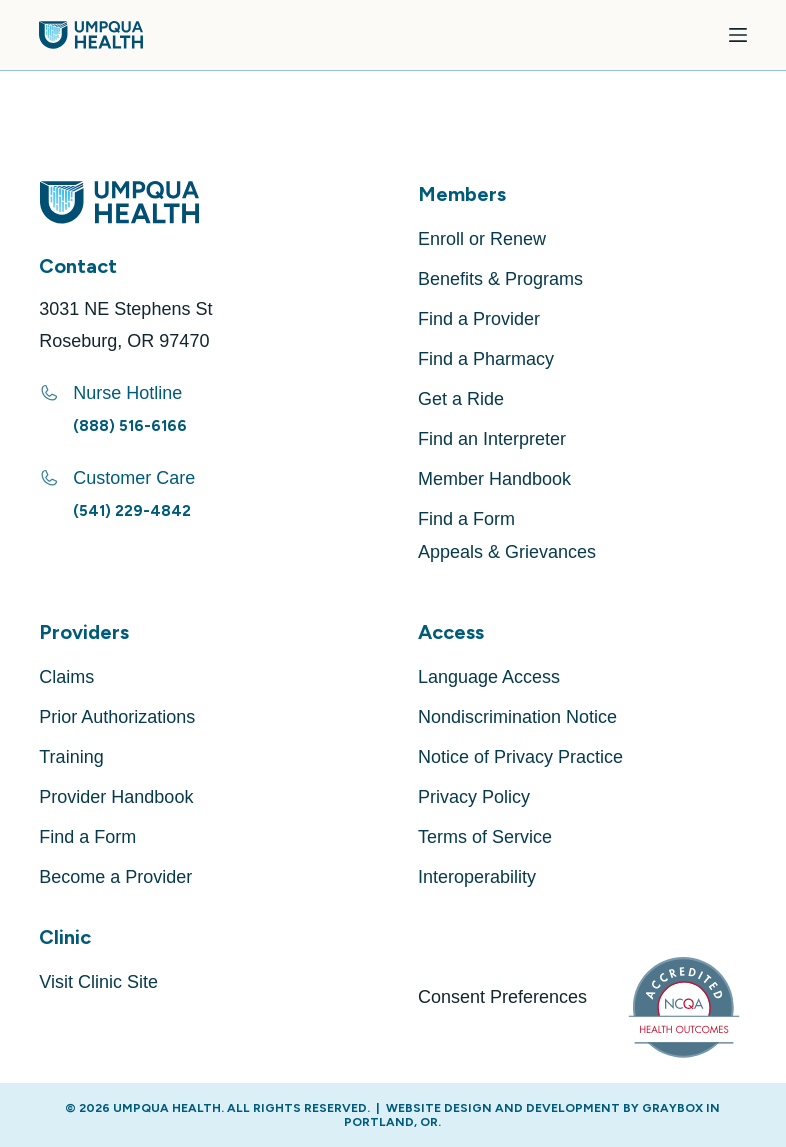  What do you see at coordinates (485, 837) in the screenshot?
I see `Terms of Service` at bounding box center [485, 837].